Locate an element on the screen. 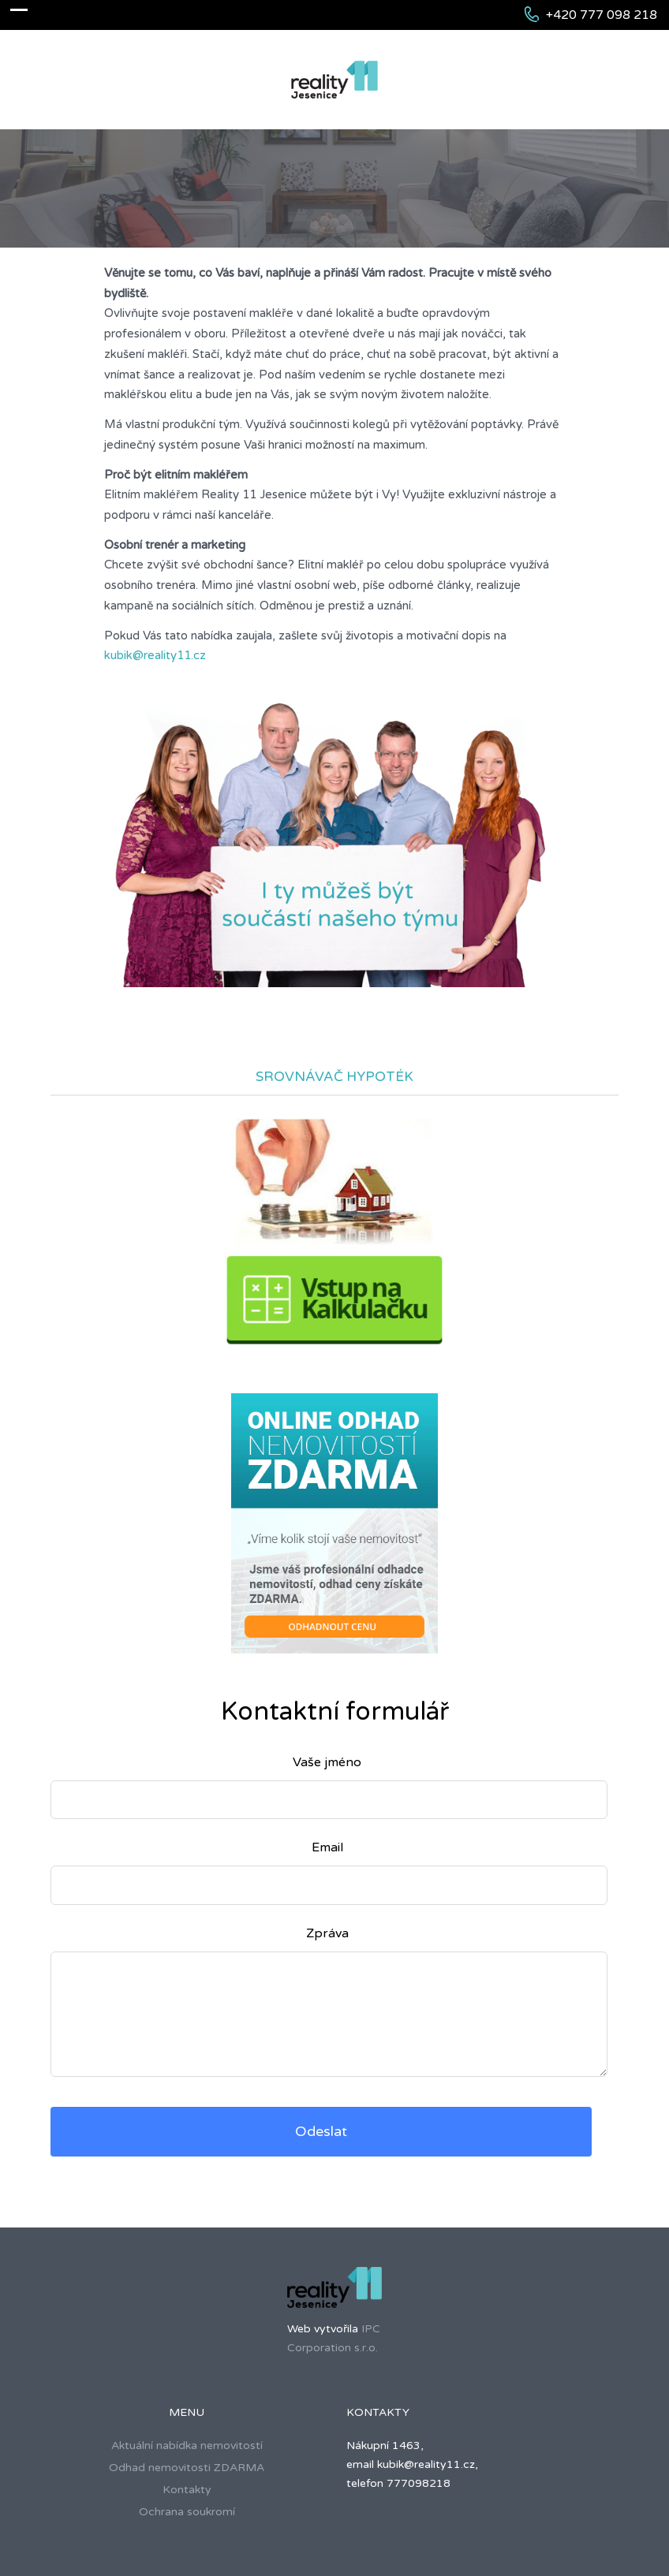 This screenshot has width=669, height=2576. Ochrana soukromí is located at coordinates (187, 2511).